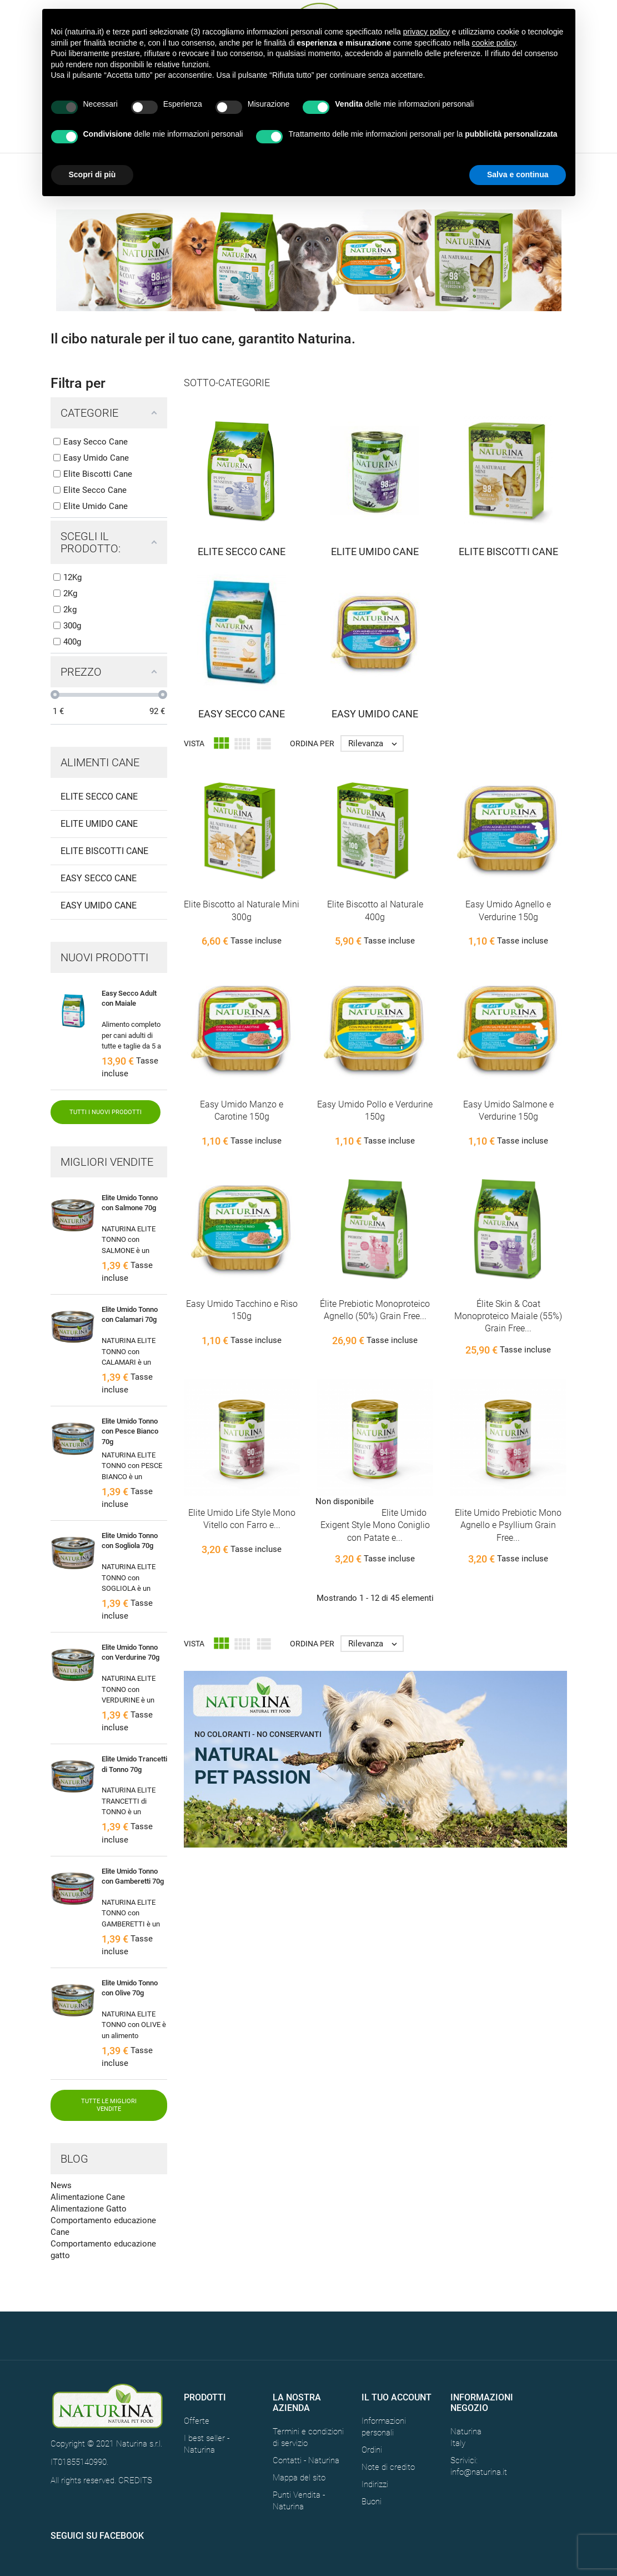 The image size is (617, 2576). What do you see at coordinates (299, 2478) in the screenshot?
I see `Mappa del sito` at bounding box center [299, 2478].